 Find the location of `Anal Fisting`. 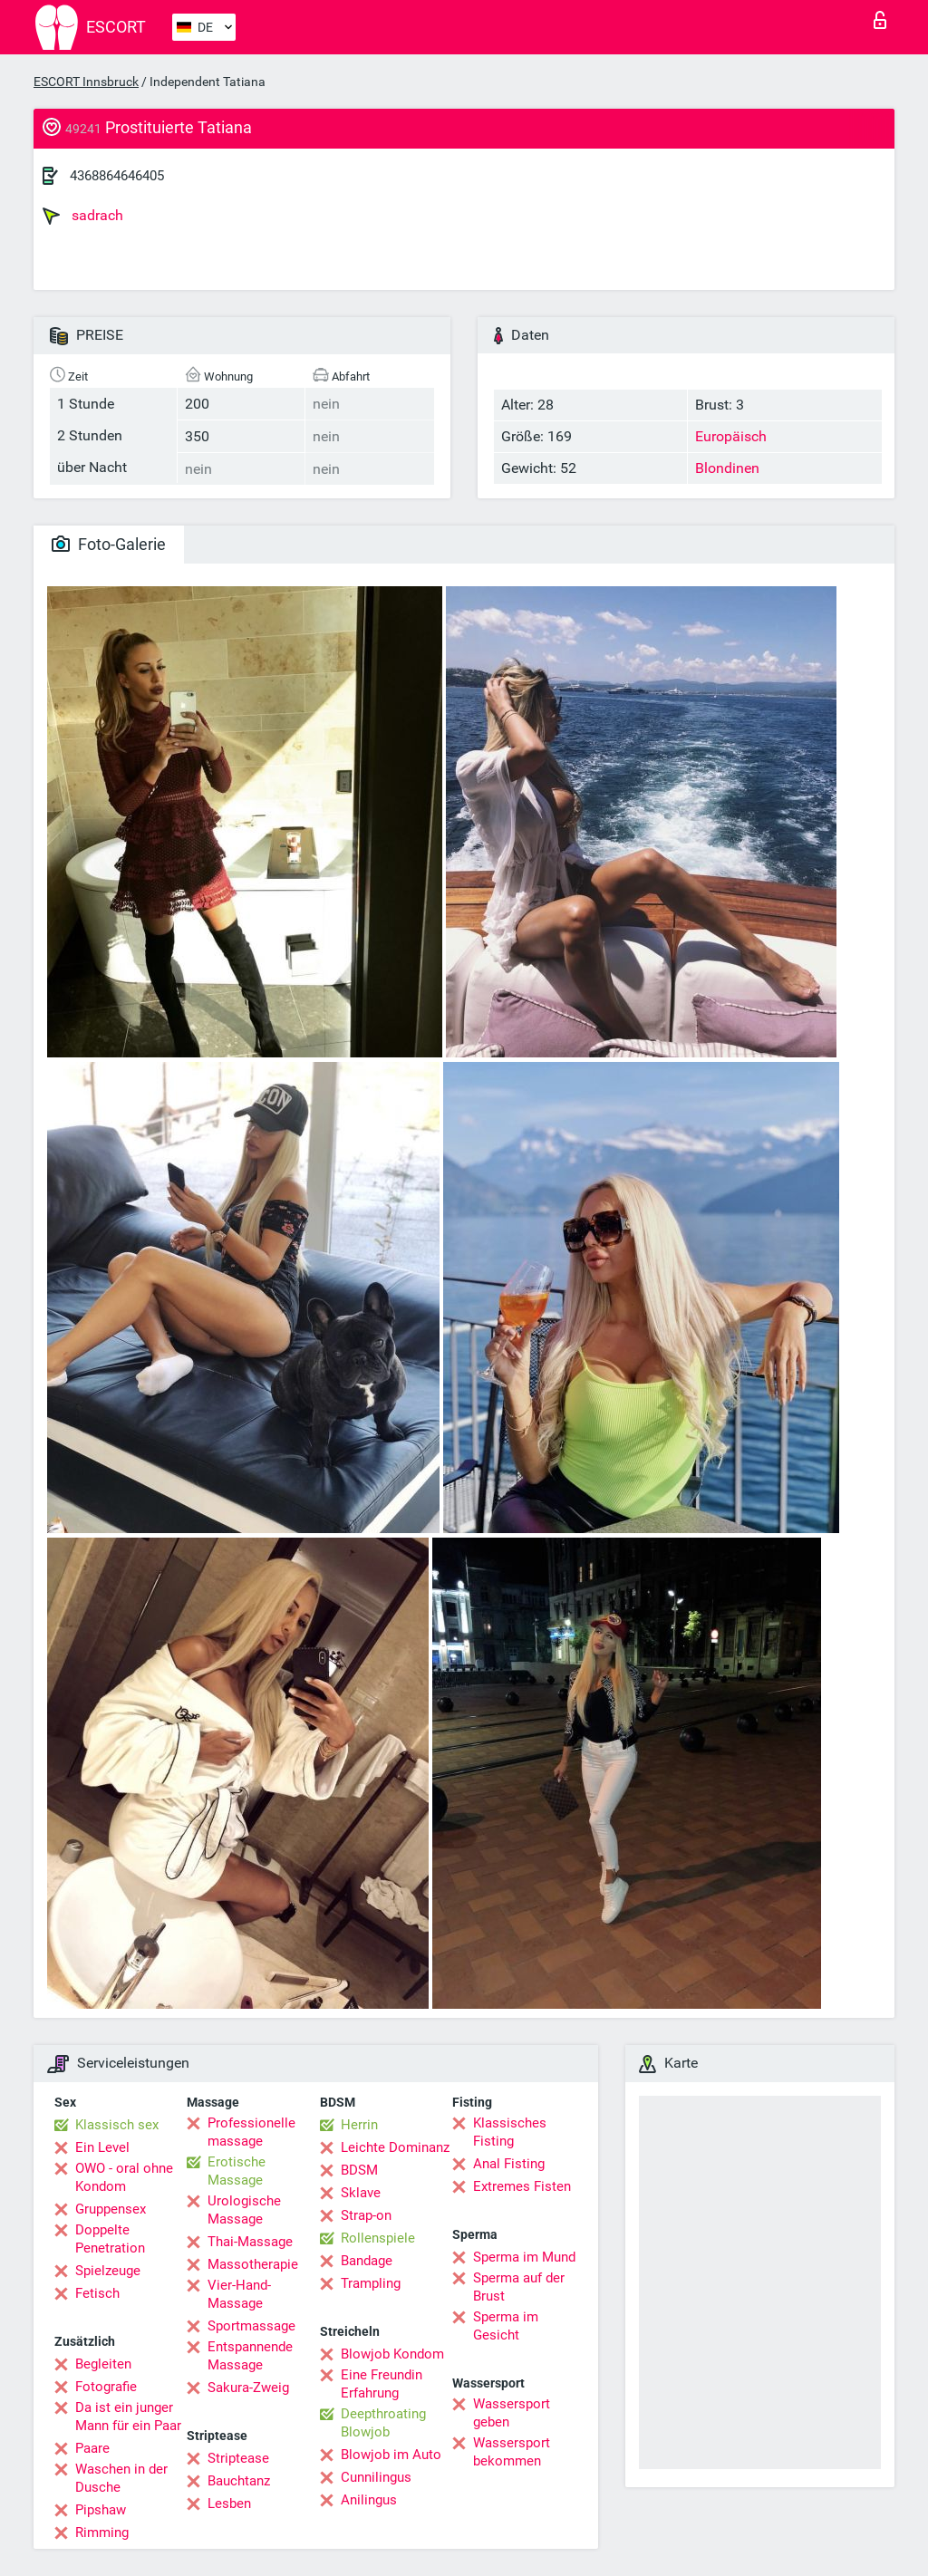

Anal Fisting is located at coordinates (509, 2164).